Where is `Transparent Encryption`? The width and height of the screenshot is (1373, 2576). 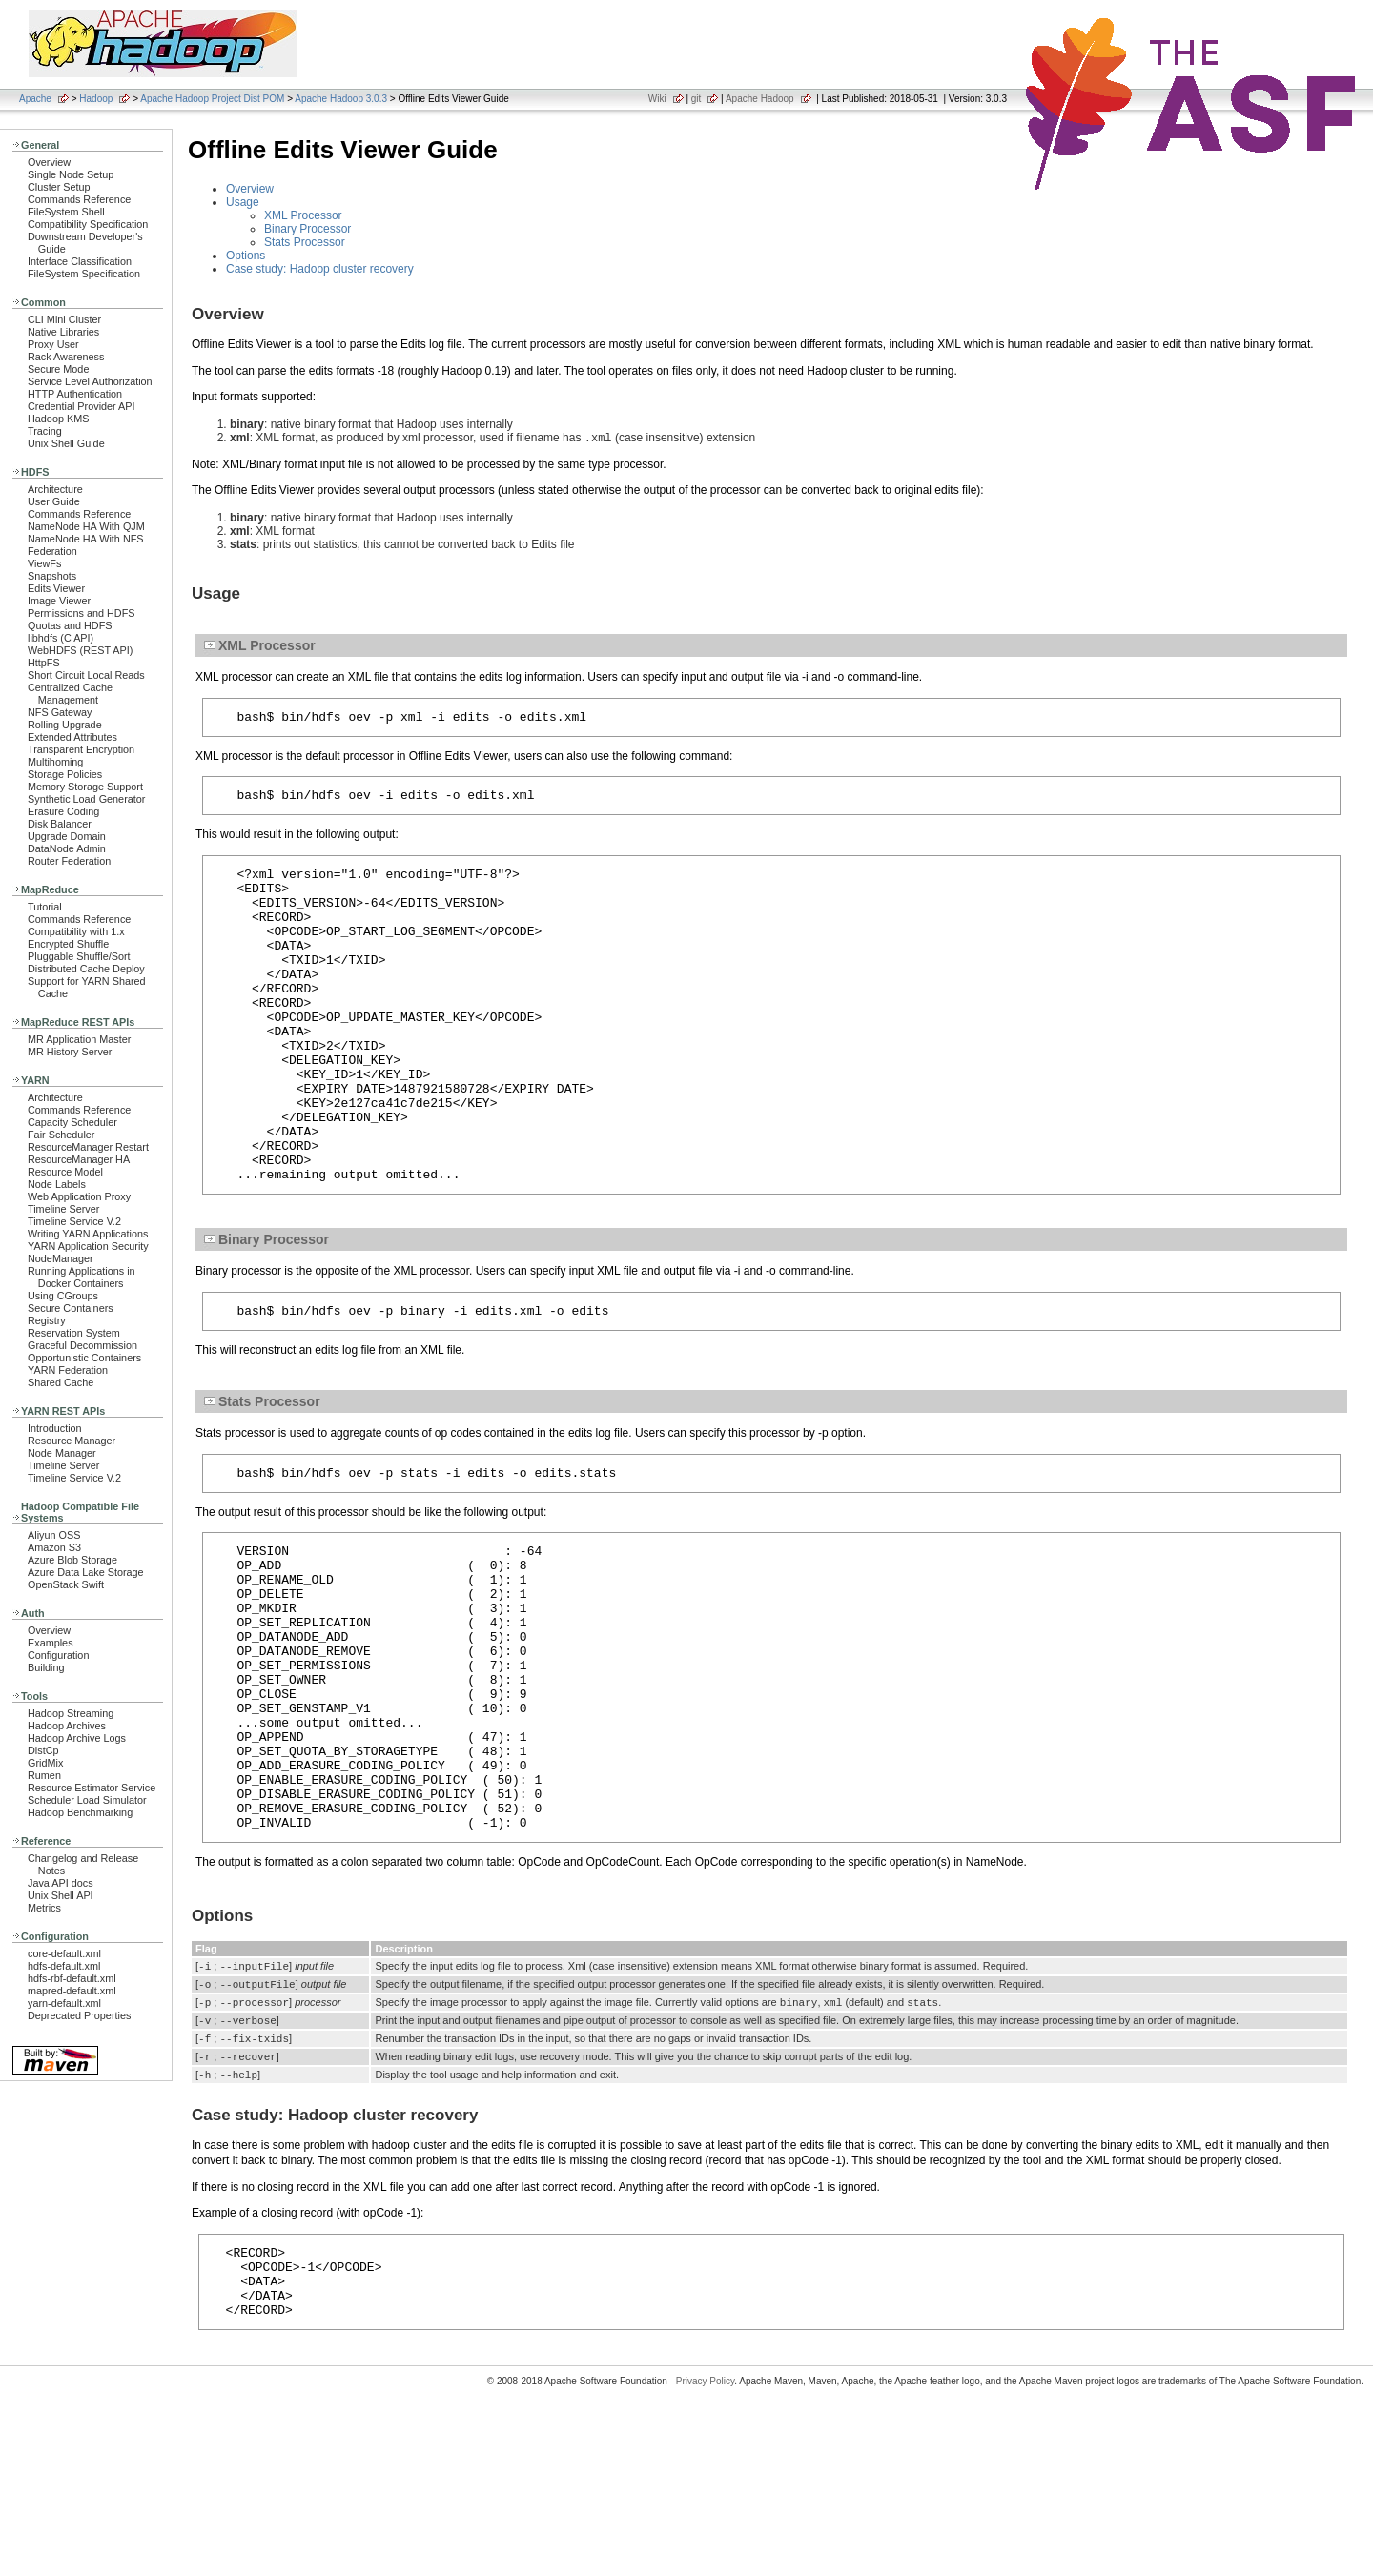
Transparent Encryption is located at coordinates (81, 749).